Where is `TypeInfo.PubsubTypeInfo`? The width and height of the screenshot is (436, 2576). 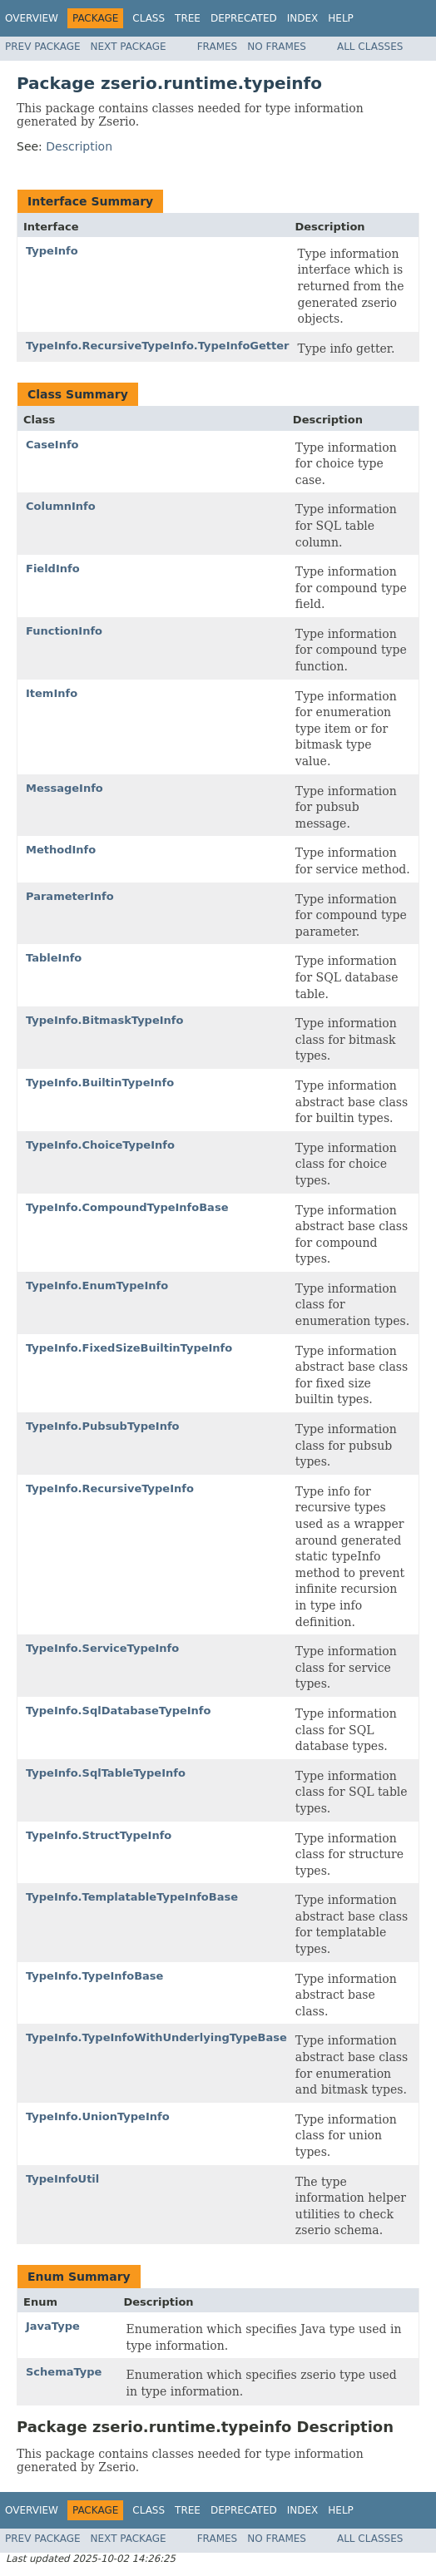
TypeInfo.PubsubTypeInfo is located at coordinates (103, 1426).